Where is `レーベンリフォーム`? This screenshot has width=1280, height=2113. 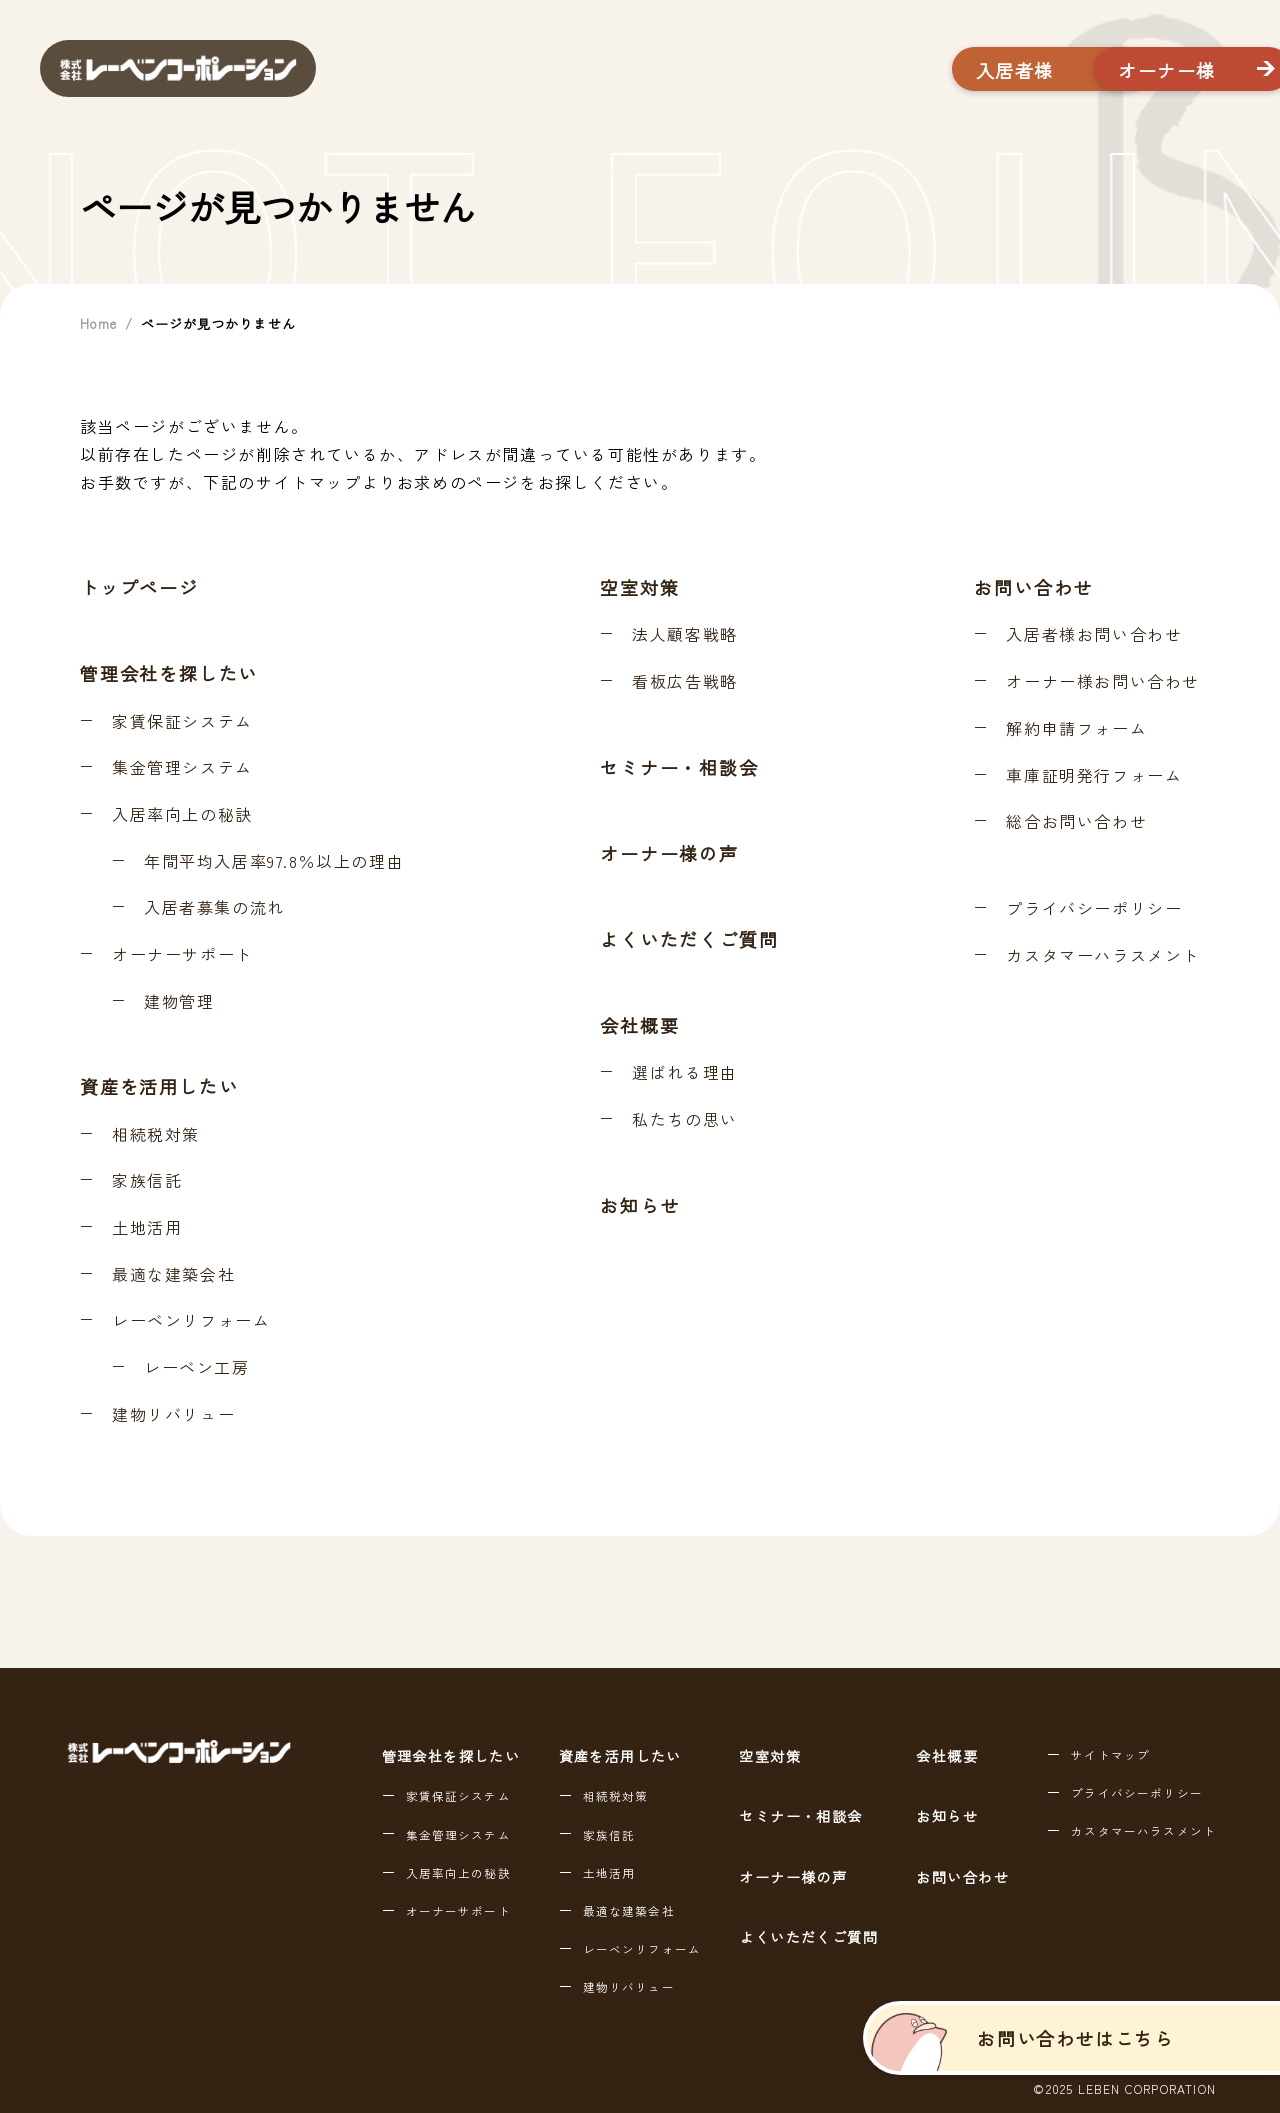 レーベンリフォーム is located at coordinates (191, 1321).